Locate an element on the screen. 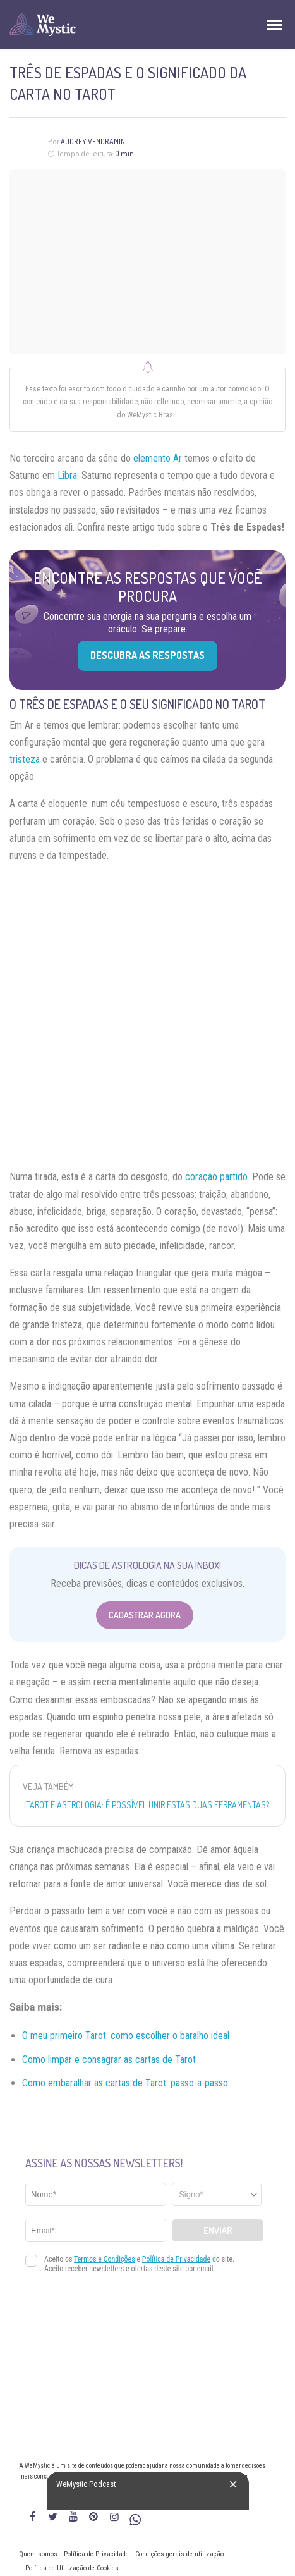 This screenshot has height=2576, width=295. tristeza is located at coordinates (24, 759).